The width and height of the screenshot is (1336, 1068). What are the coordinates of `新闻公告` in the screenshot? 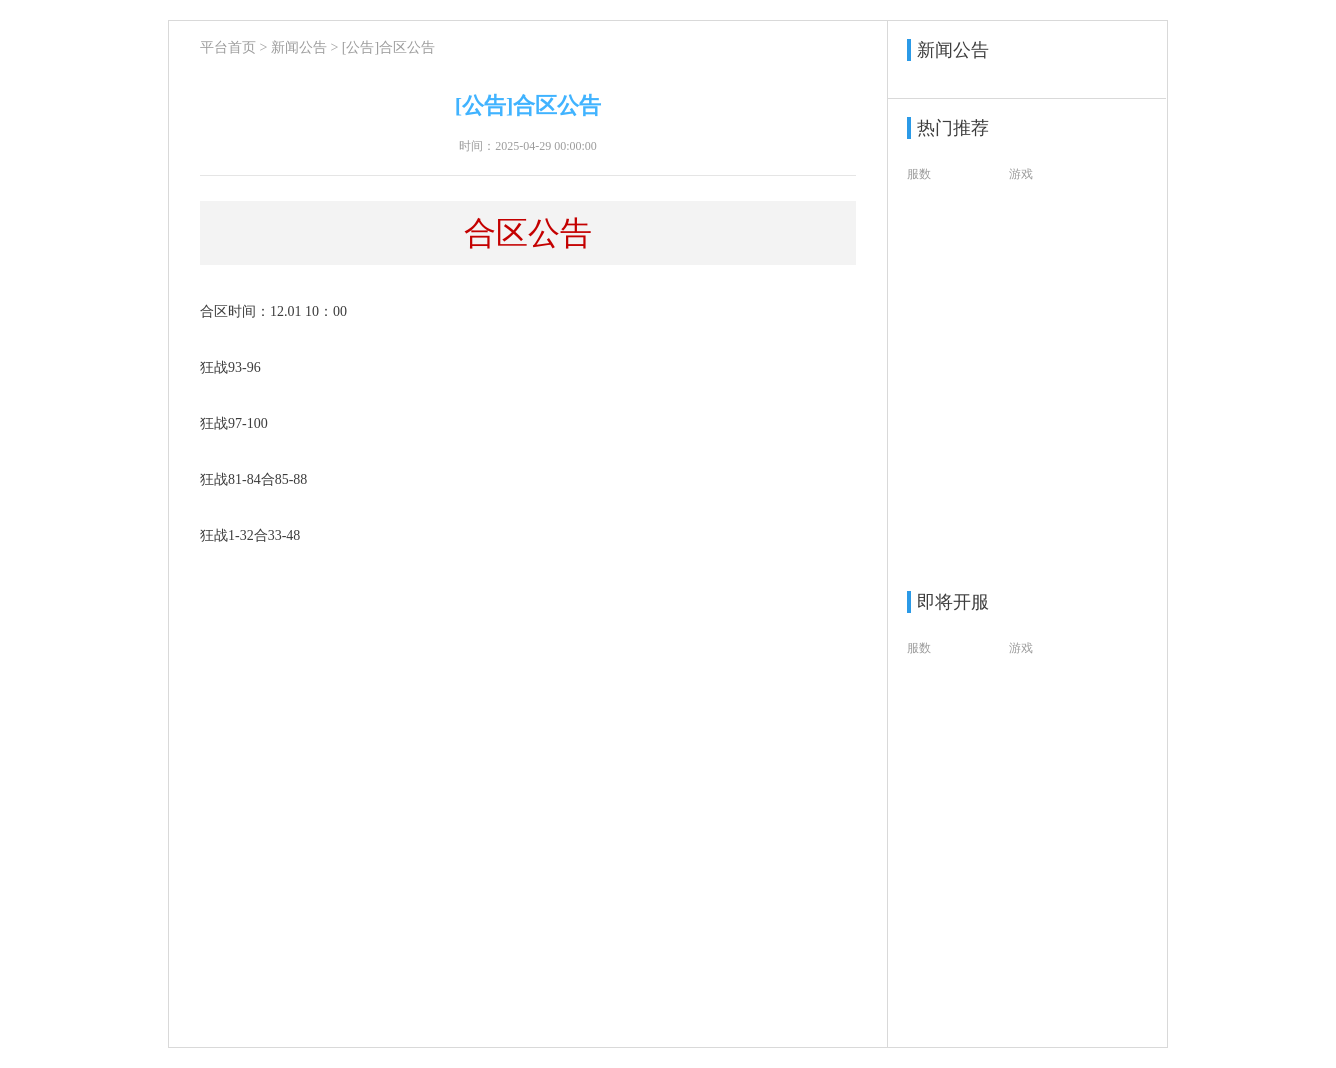 It's located at (299, 47).